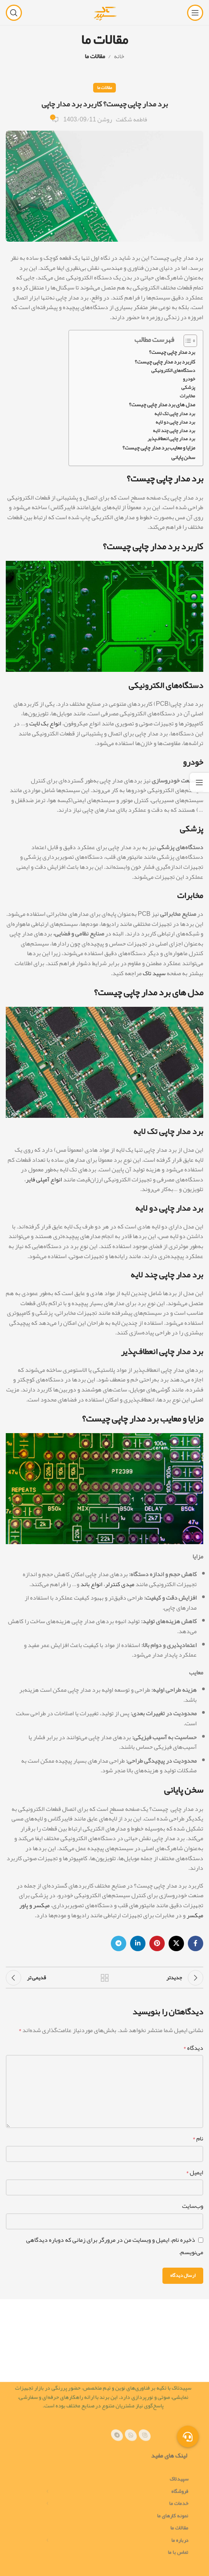  I want to click on مدل های برد مدار چاپی چیست؟, so click(162, 404).